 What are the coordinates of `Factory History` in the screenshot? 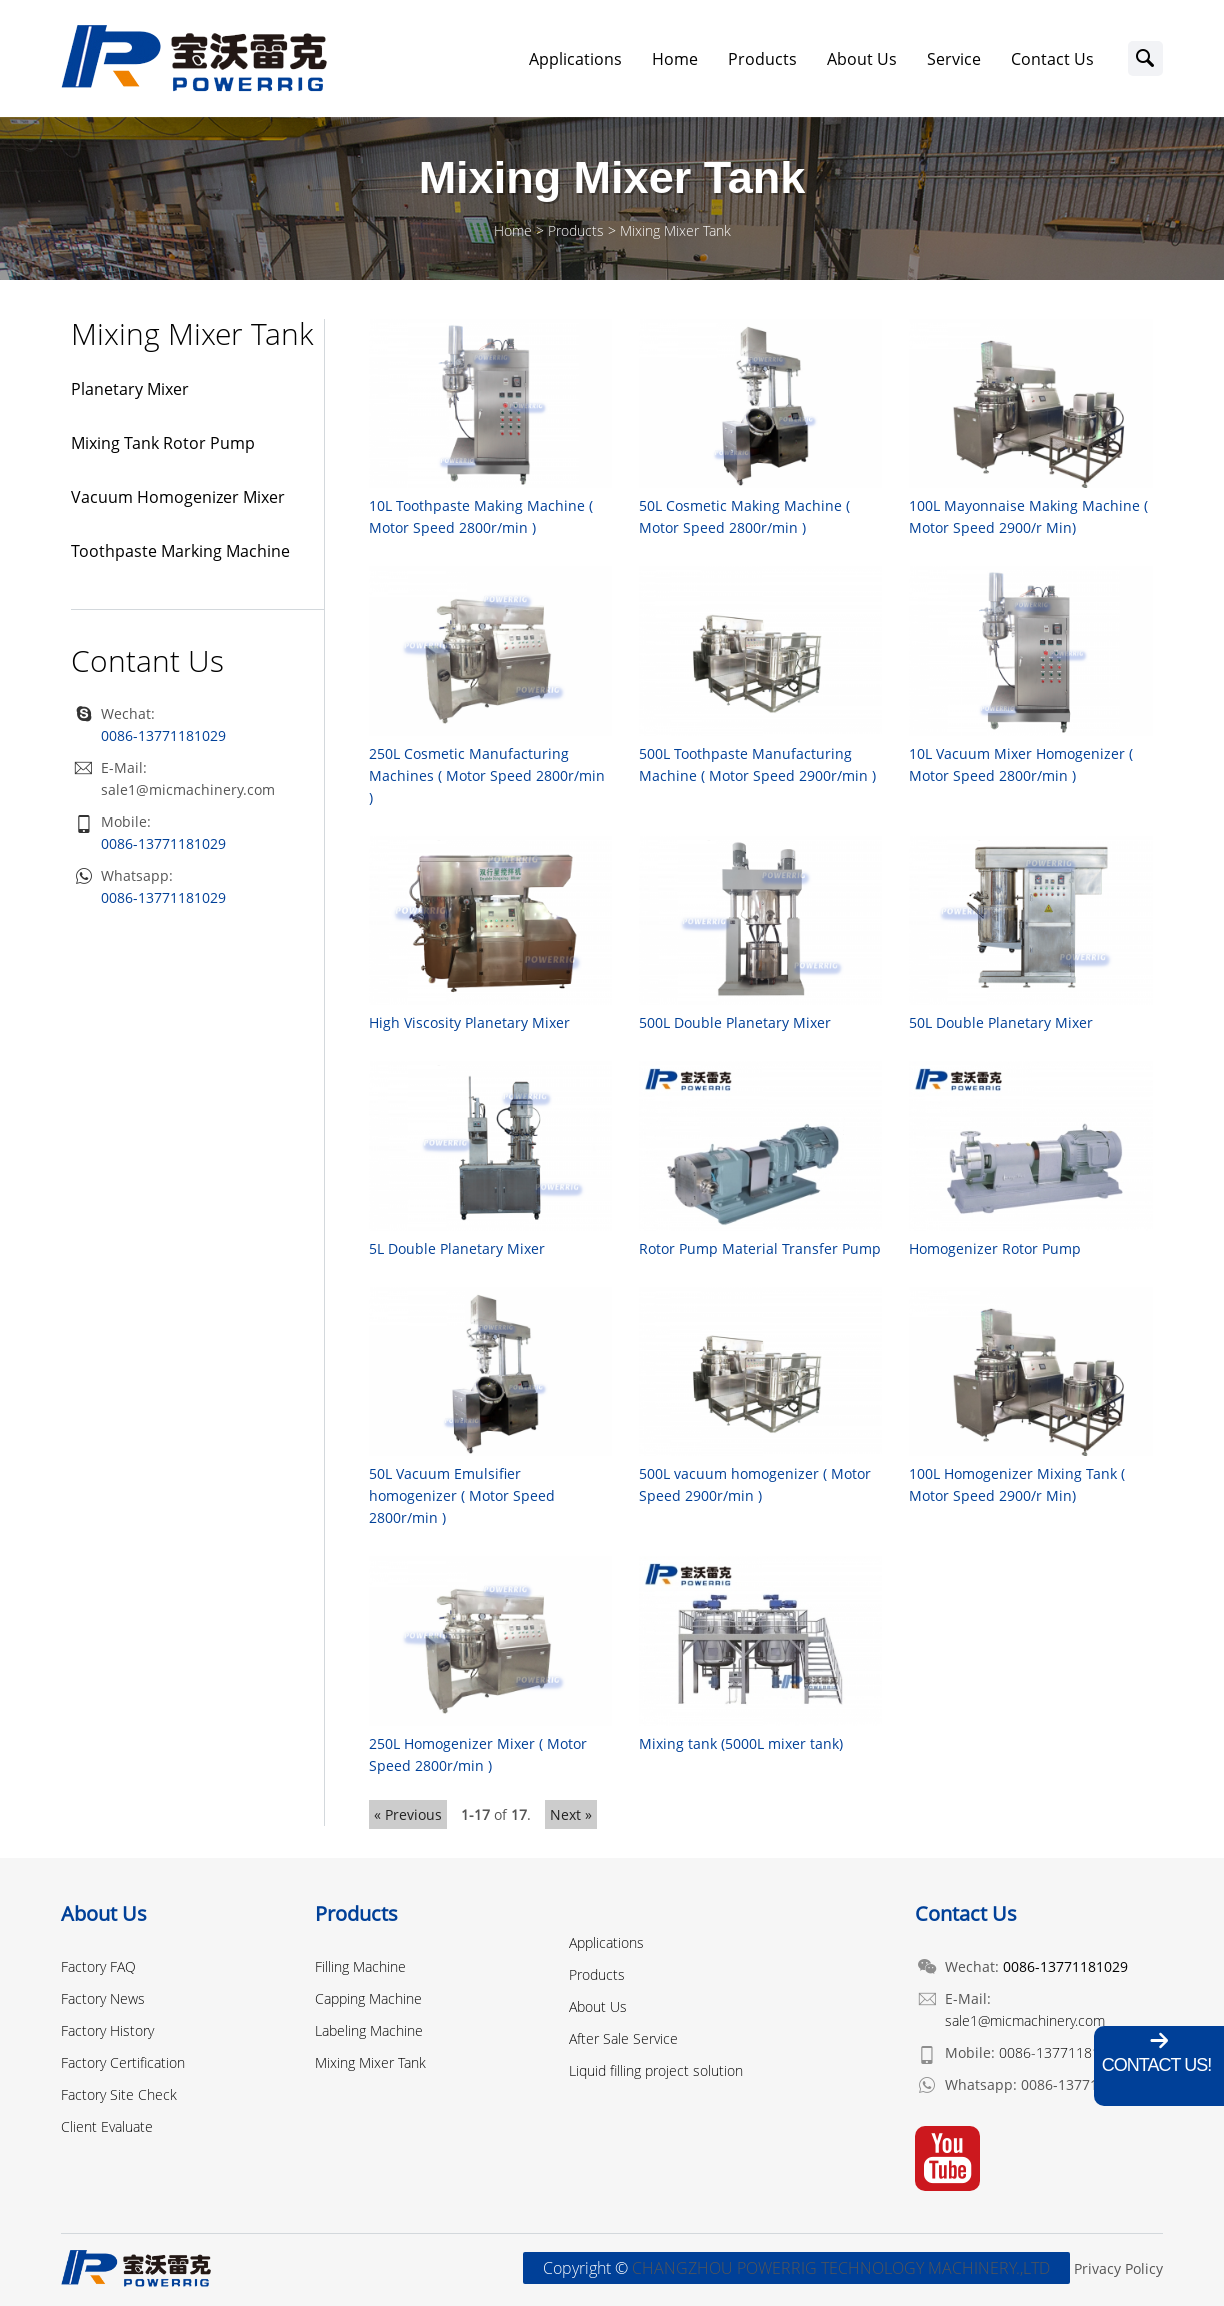 It's located at (107, 2030).